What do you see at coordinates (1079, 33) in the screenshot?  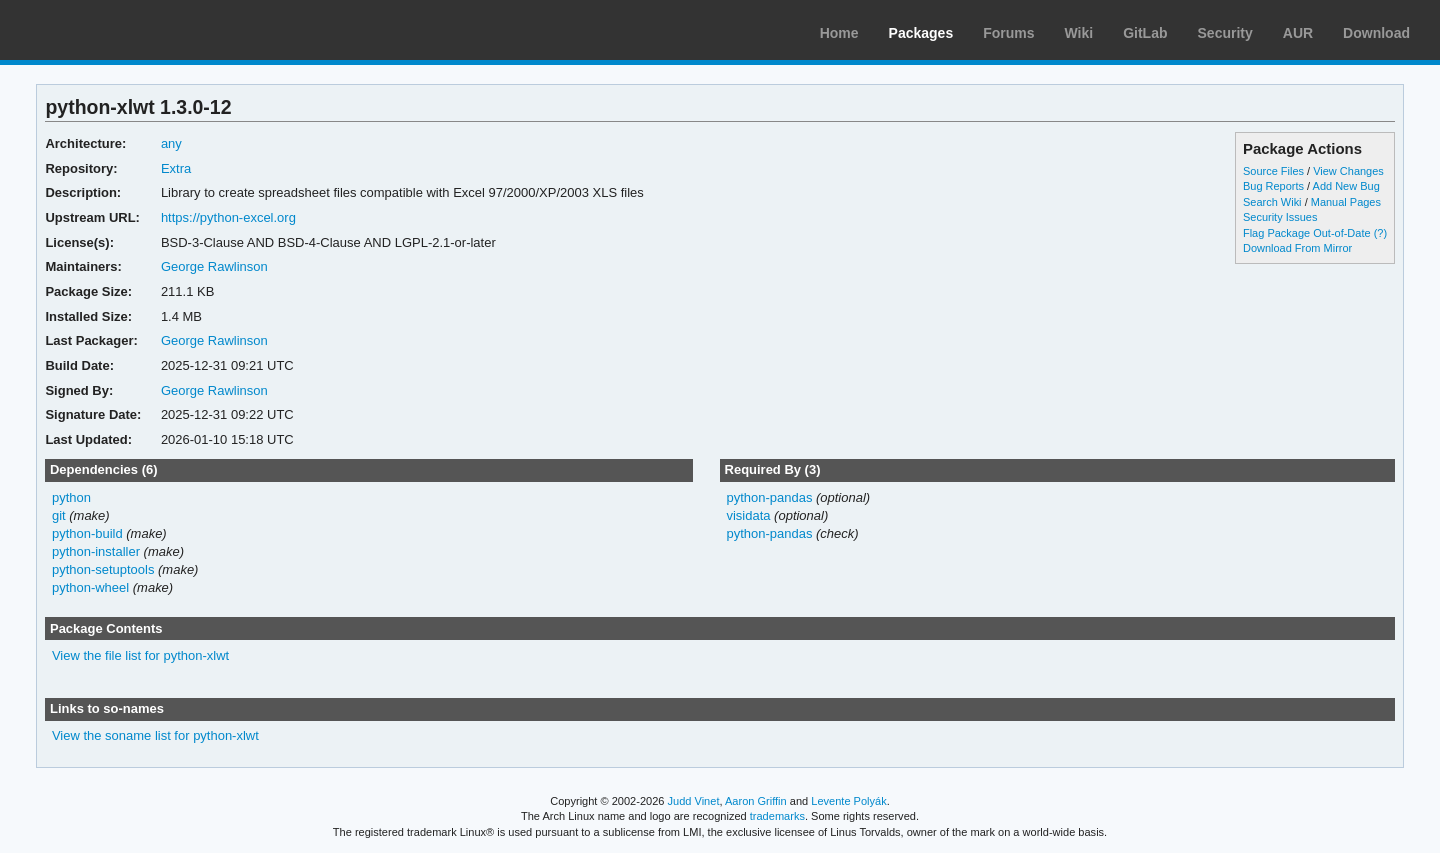 I see `Wiki` at bounding box center [1079, 33].